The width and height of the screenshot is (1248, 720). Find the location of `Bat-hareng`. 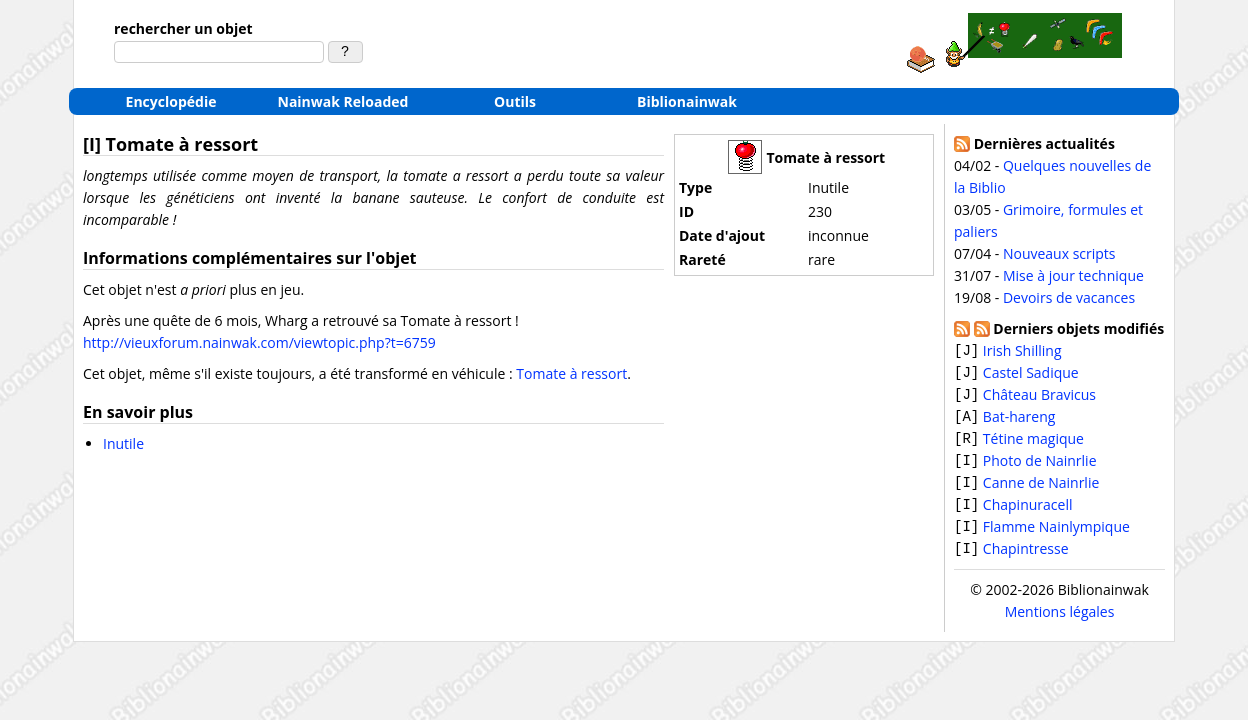

Bat-hareng is located at coordinates (1019, 420).